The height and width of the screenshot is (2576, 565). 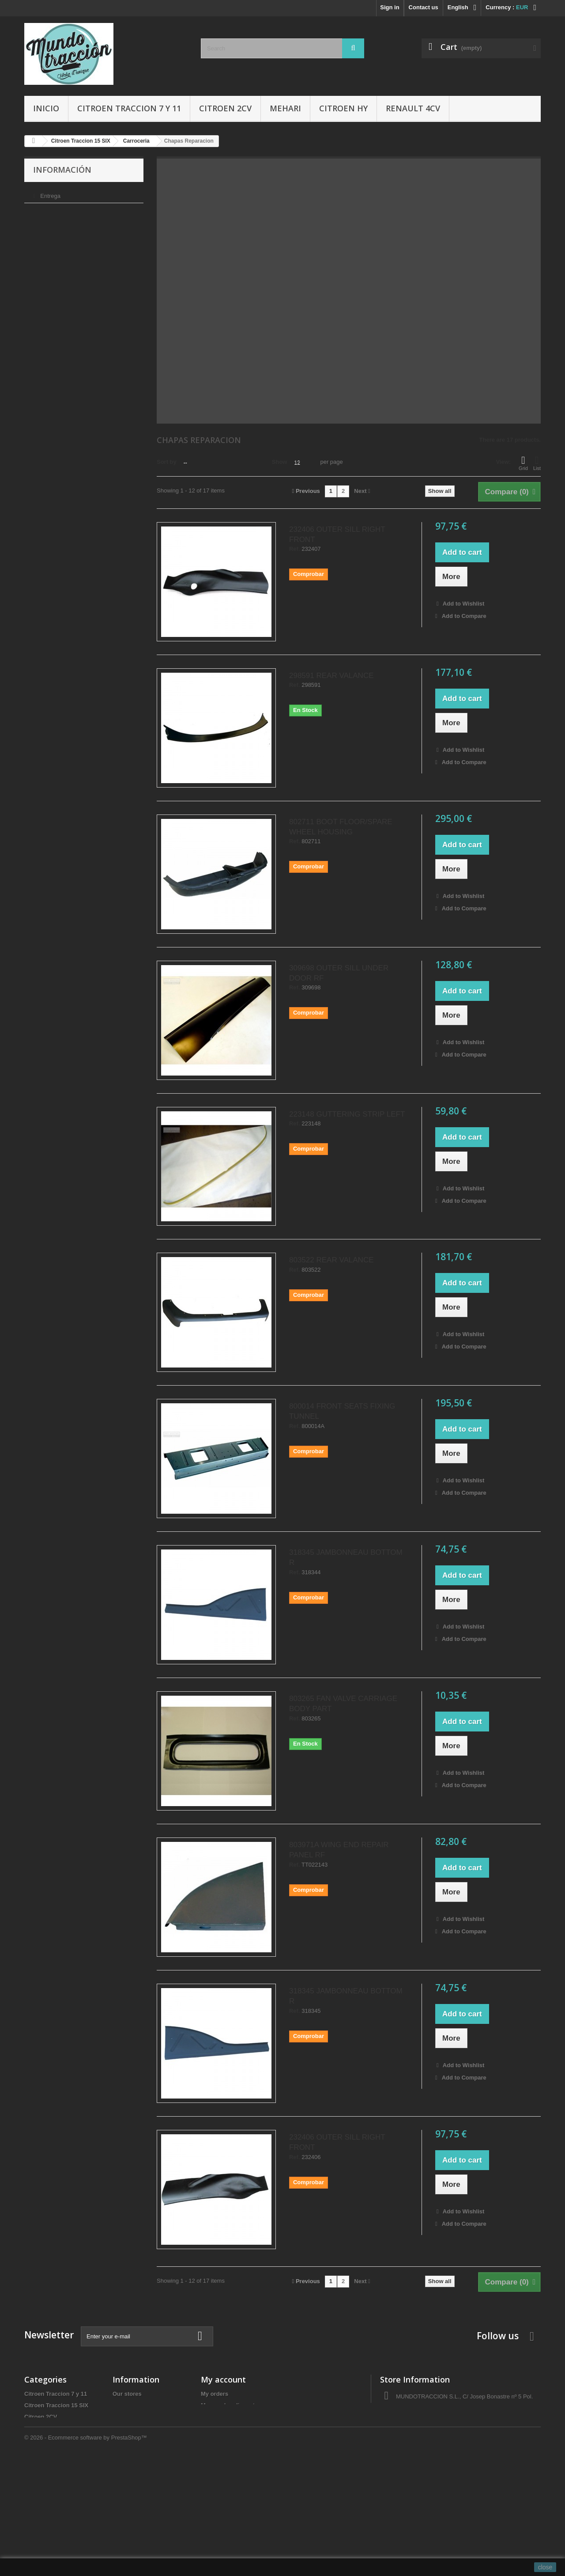 What do you see at coordinates (340, 827) in the screenshot?
I see `802711 BOOT FLOOR/SPARE WHEEL HOUSING` at bounding box center [340, 827].